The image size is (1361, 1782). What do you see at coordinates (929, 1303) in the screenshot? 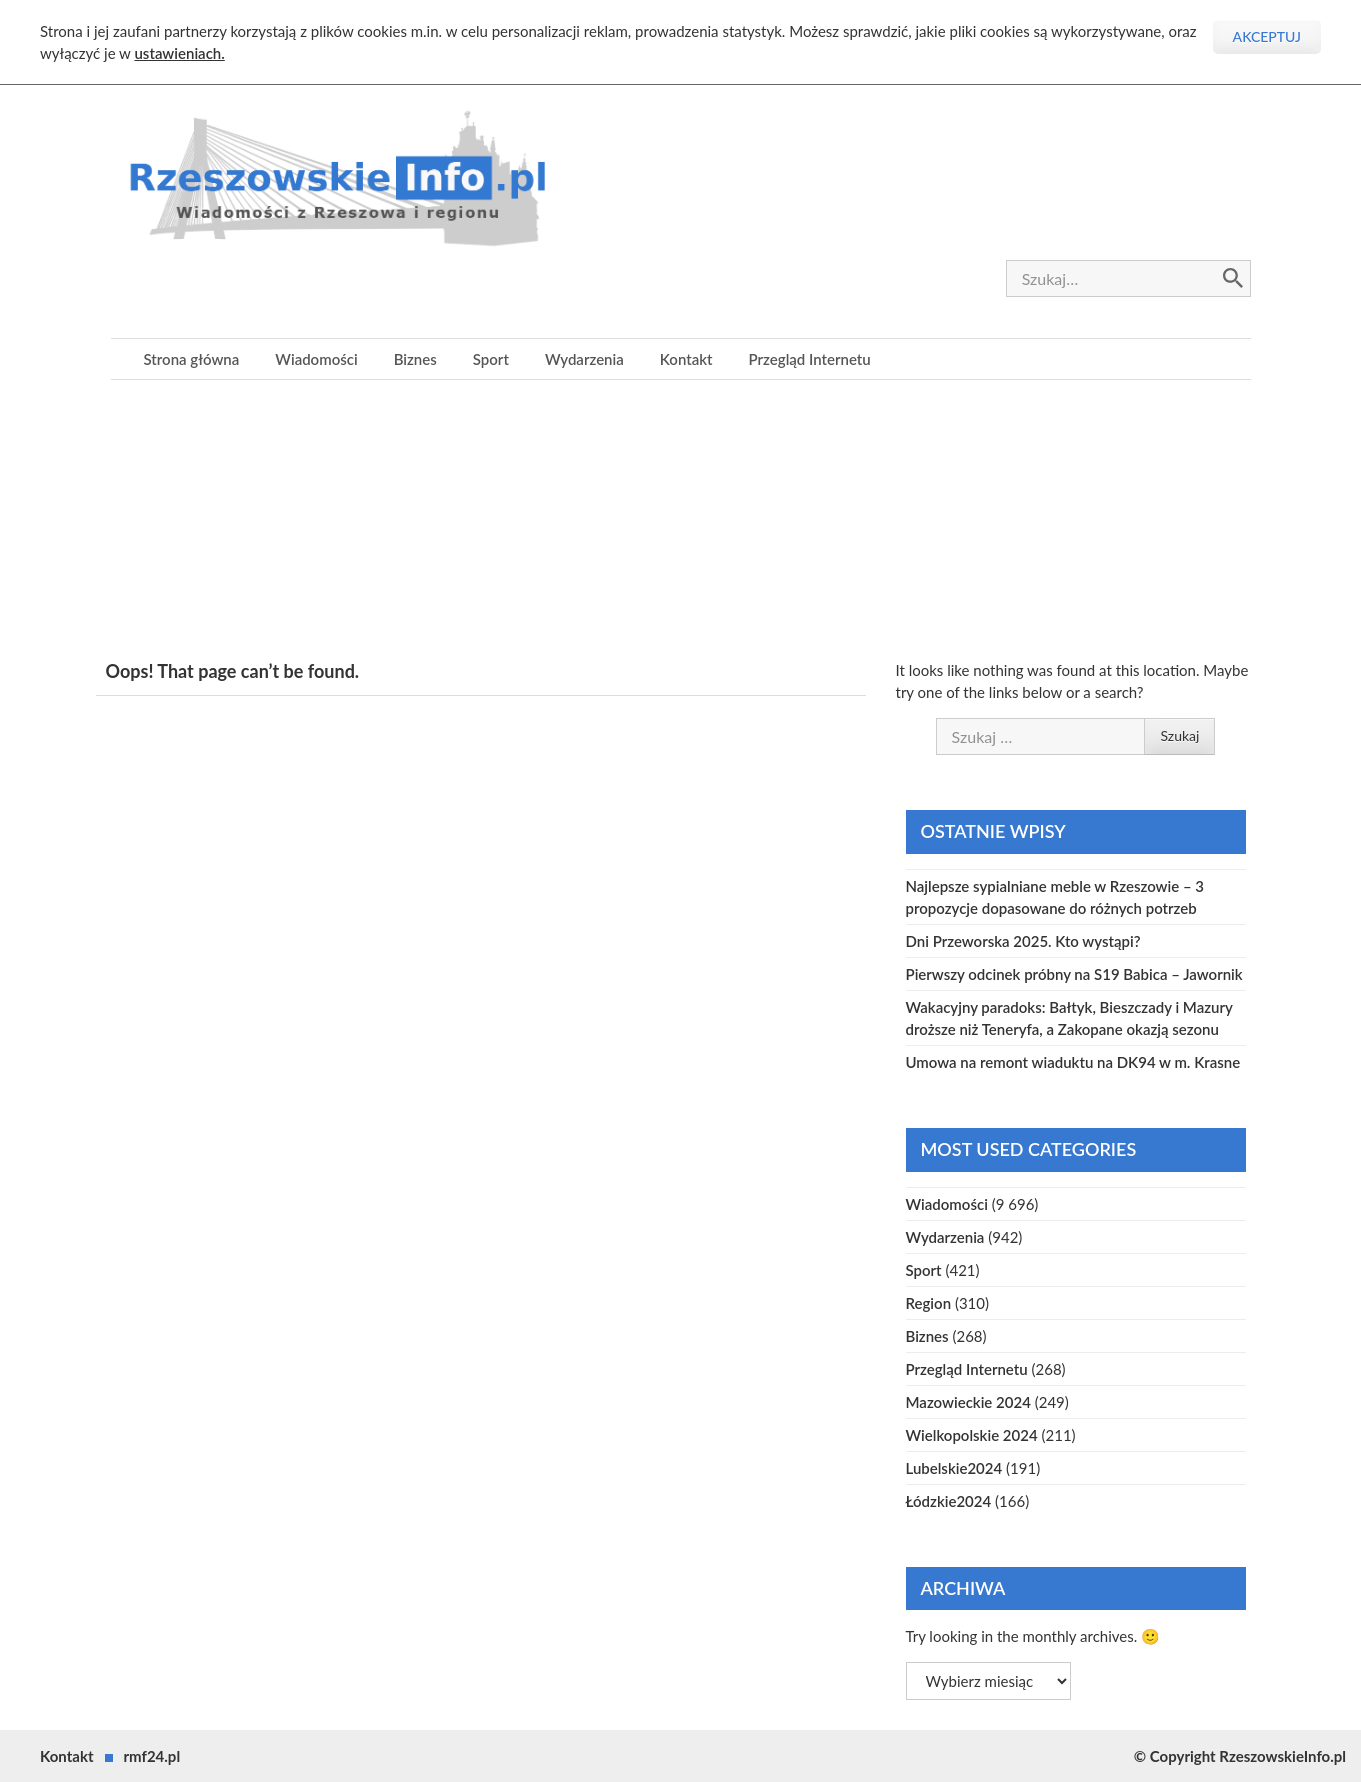
I see `Region` at bounding box center [929, 1303].